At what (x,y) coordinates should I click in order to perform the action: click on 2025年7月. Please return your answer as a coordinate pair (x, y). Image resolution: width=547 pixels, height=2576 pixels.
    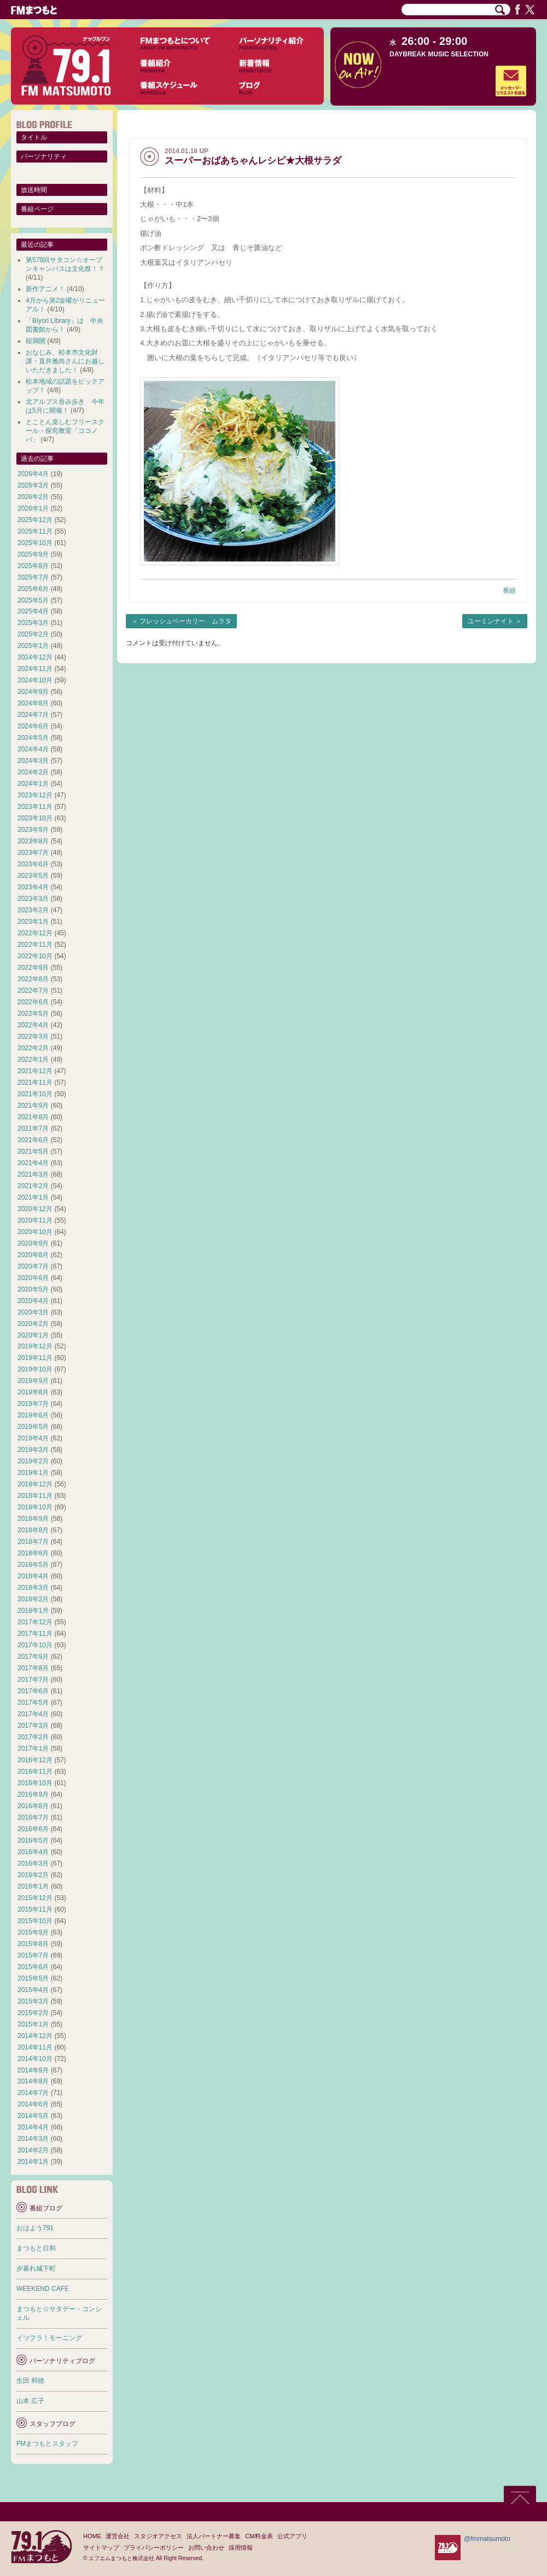
    Looking at the image, I should click on (33, 577).